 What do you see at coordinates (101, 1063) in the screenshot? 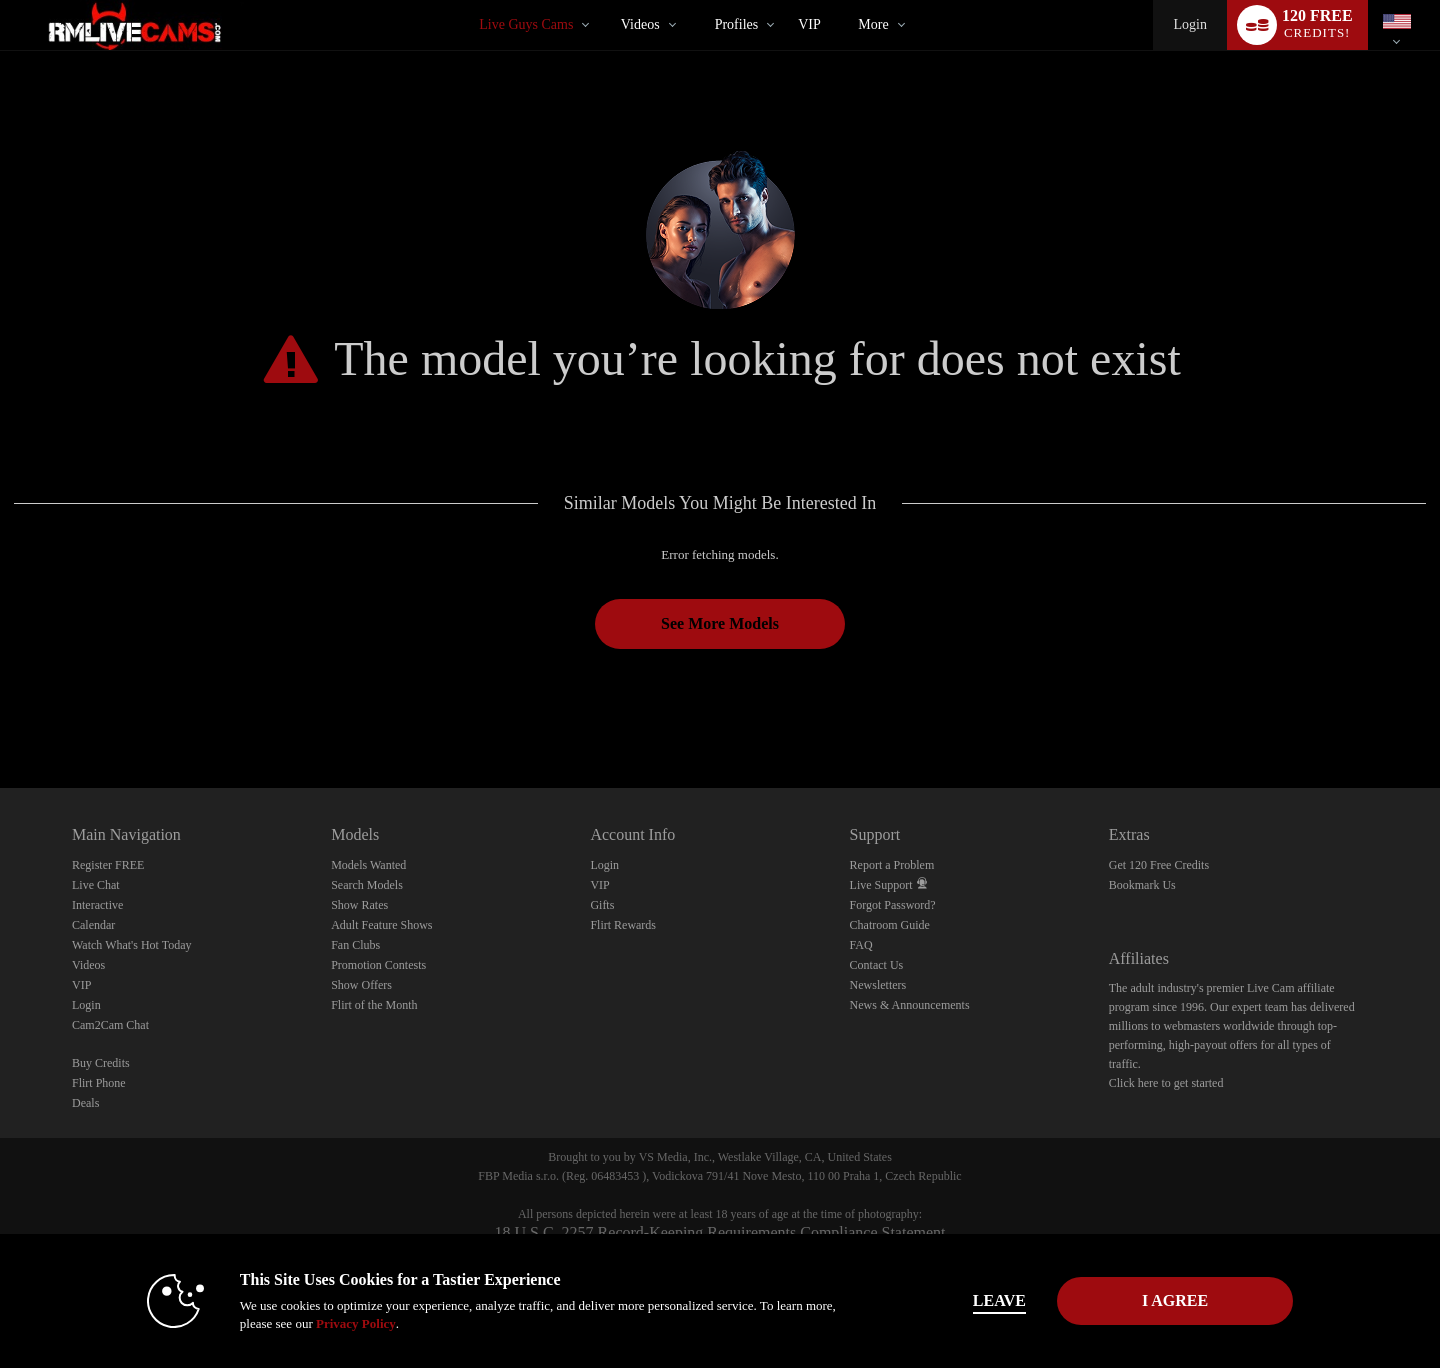
I see `Buy Credits` at bounding box center [101, 1063].